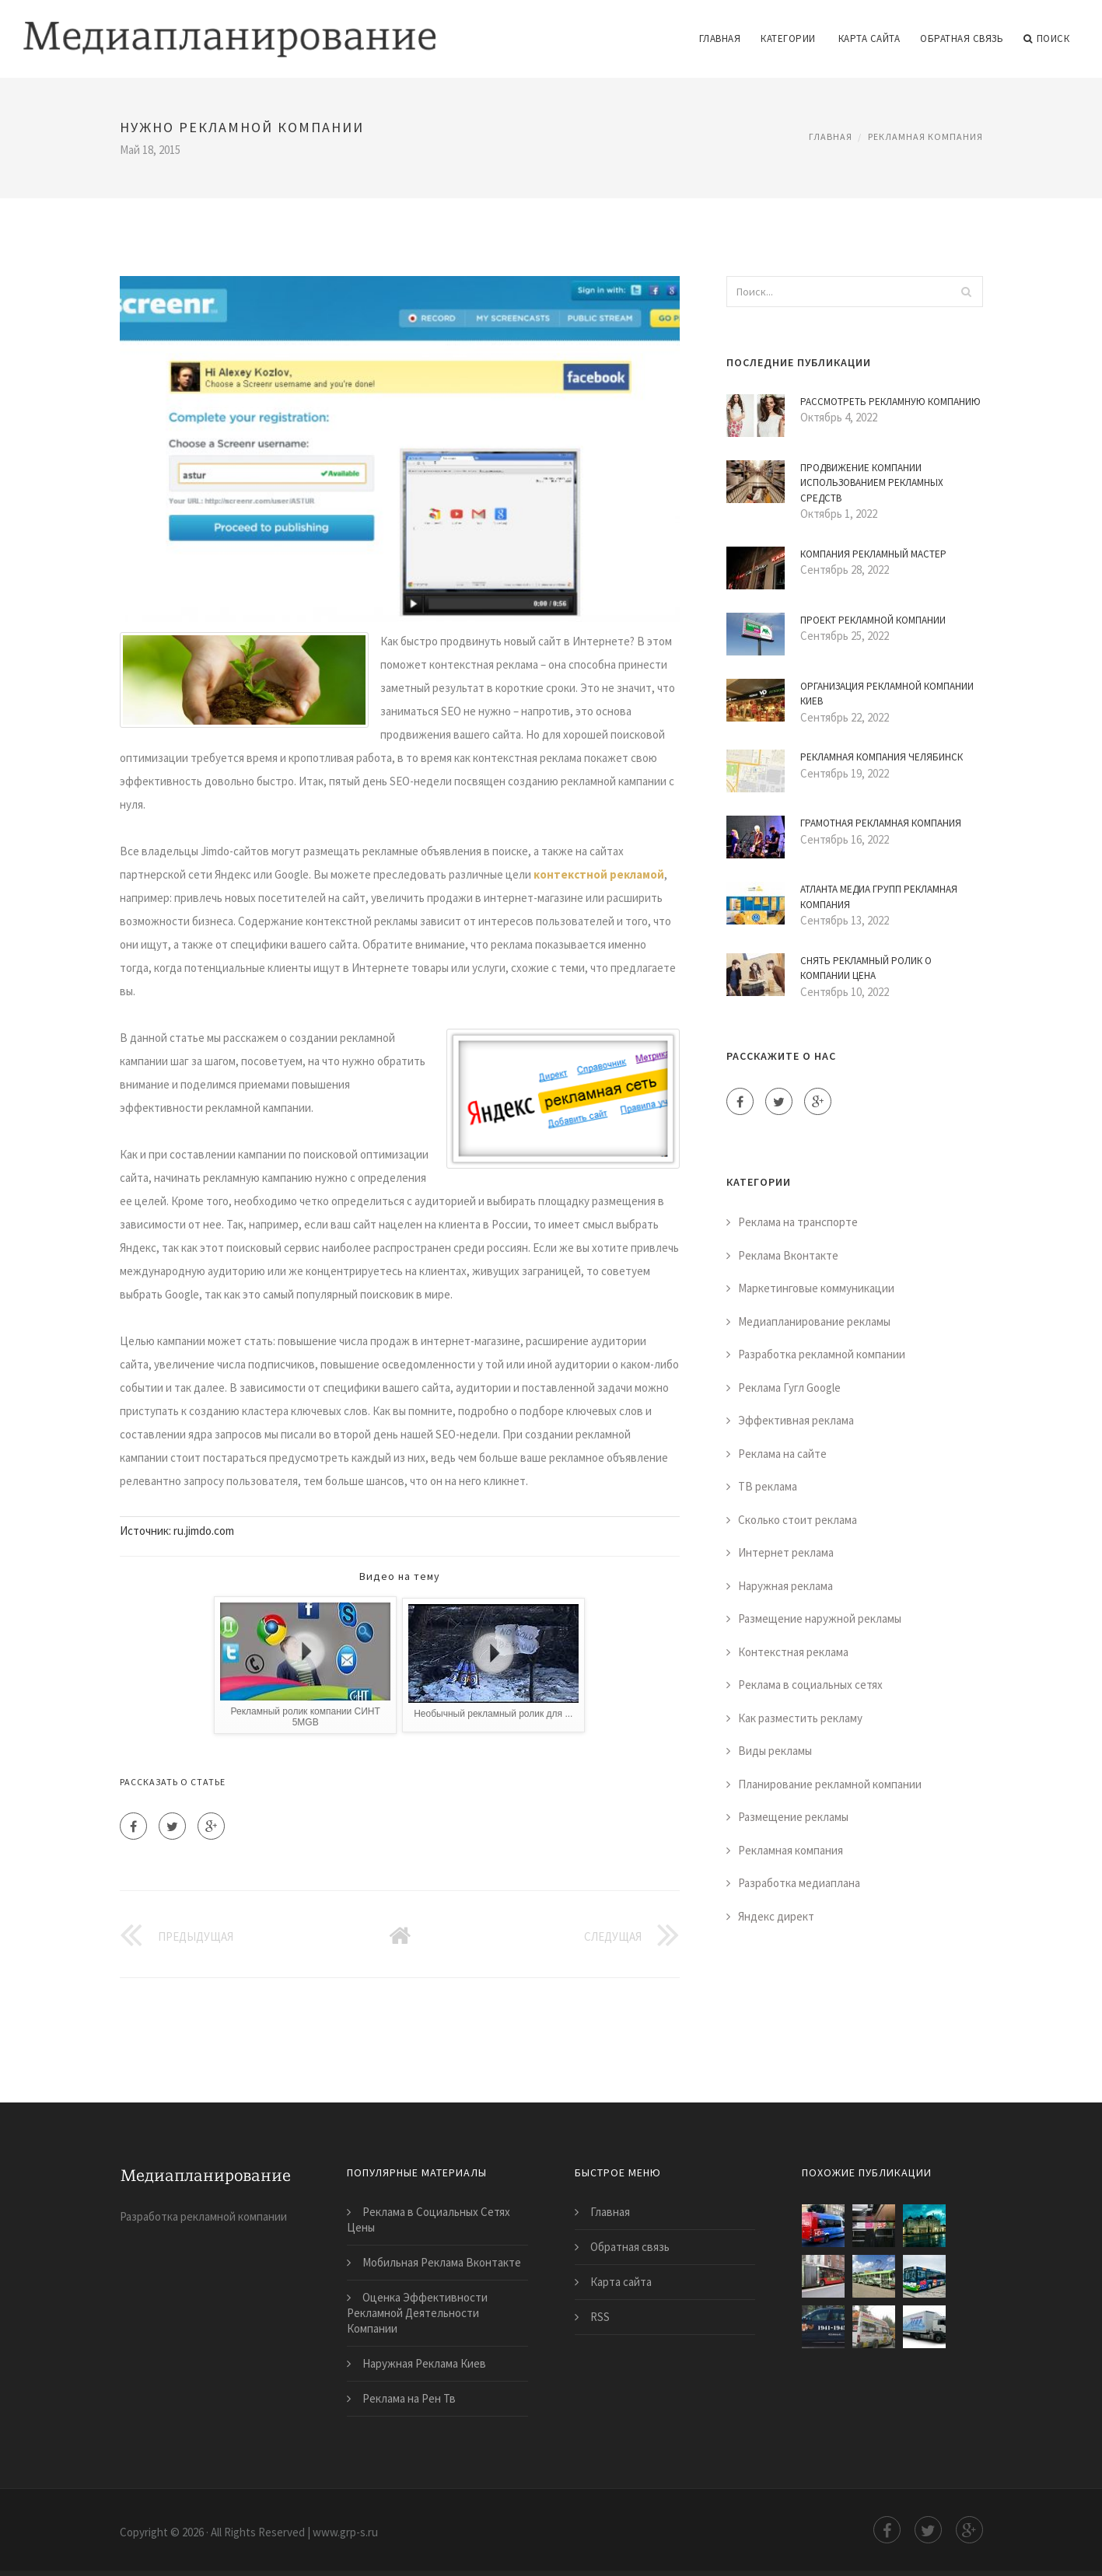 The width and height of the screenshot is (1102, 2576). What do you see at coordinates (871, 483) in the screenshot?
I see `Продвижение Компании Использованием Рекламных Средств` at bounding box center [871, 483].